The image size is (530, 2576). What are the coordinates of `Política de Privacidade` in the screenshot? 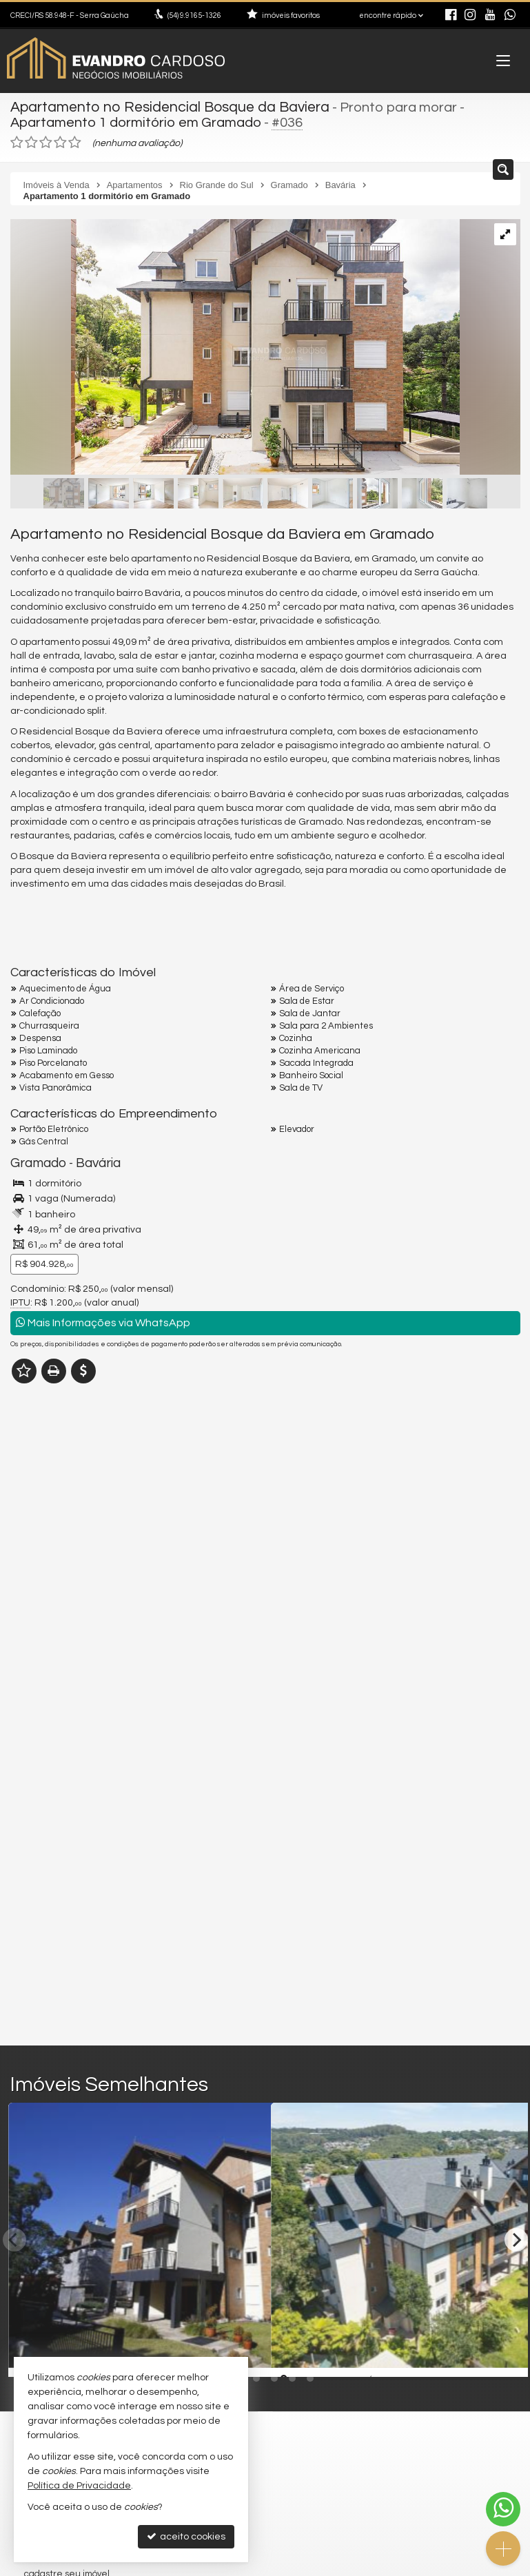 It's located at (79, 2486).